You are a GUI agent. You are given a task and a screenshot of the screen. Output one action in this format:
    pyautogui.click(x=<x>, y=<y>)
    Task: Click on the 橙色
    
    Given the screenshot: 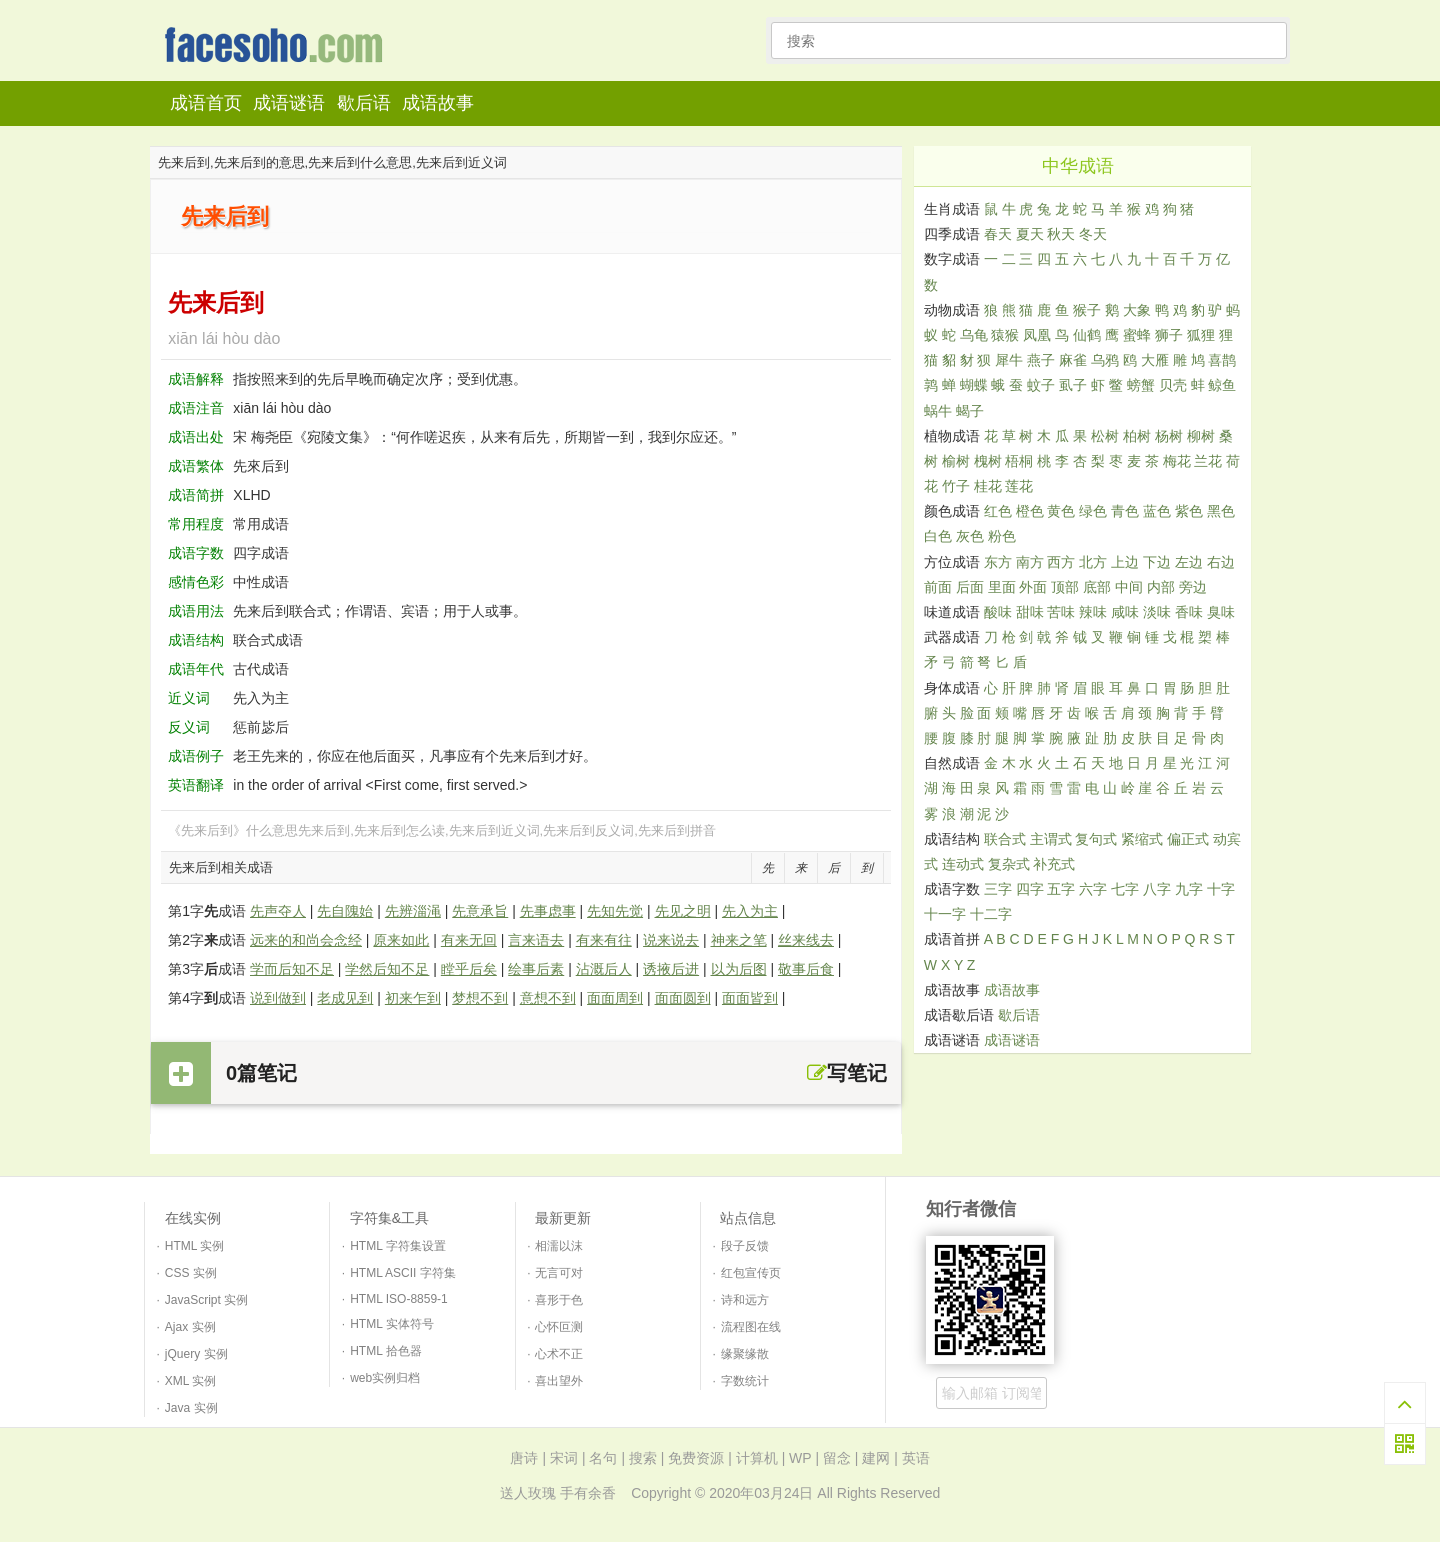 What is the action you would take?
    pyautogui.click(x=1030, y=511)
    